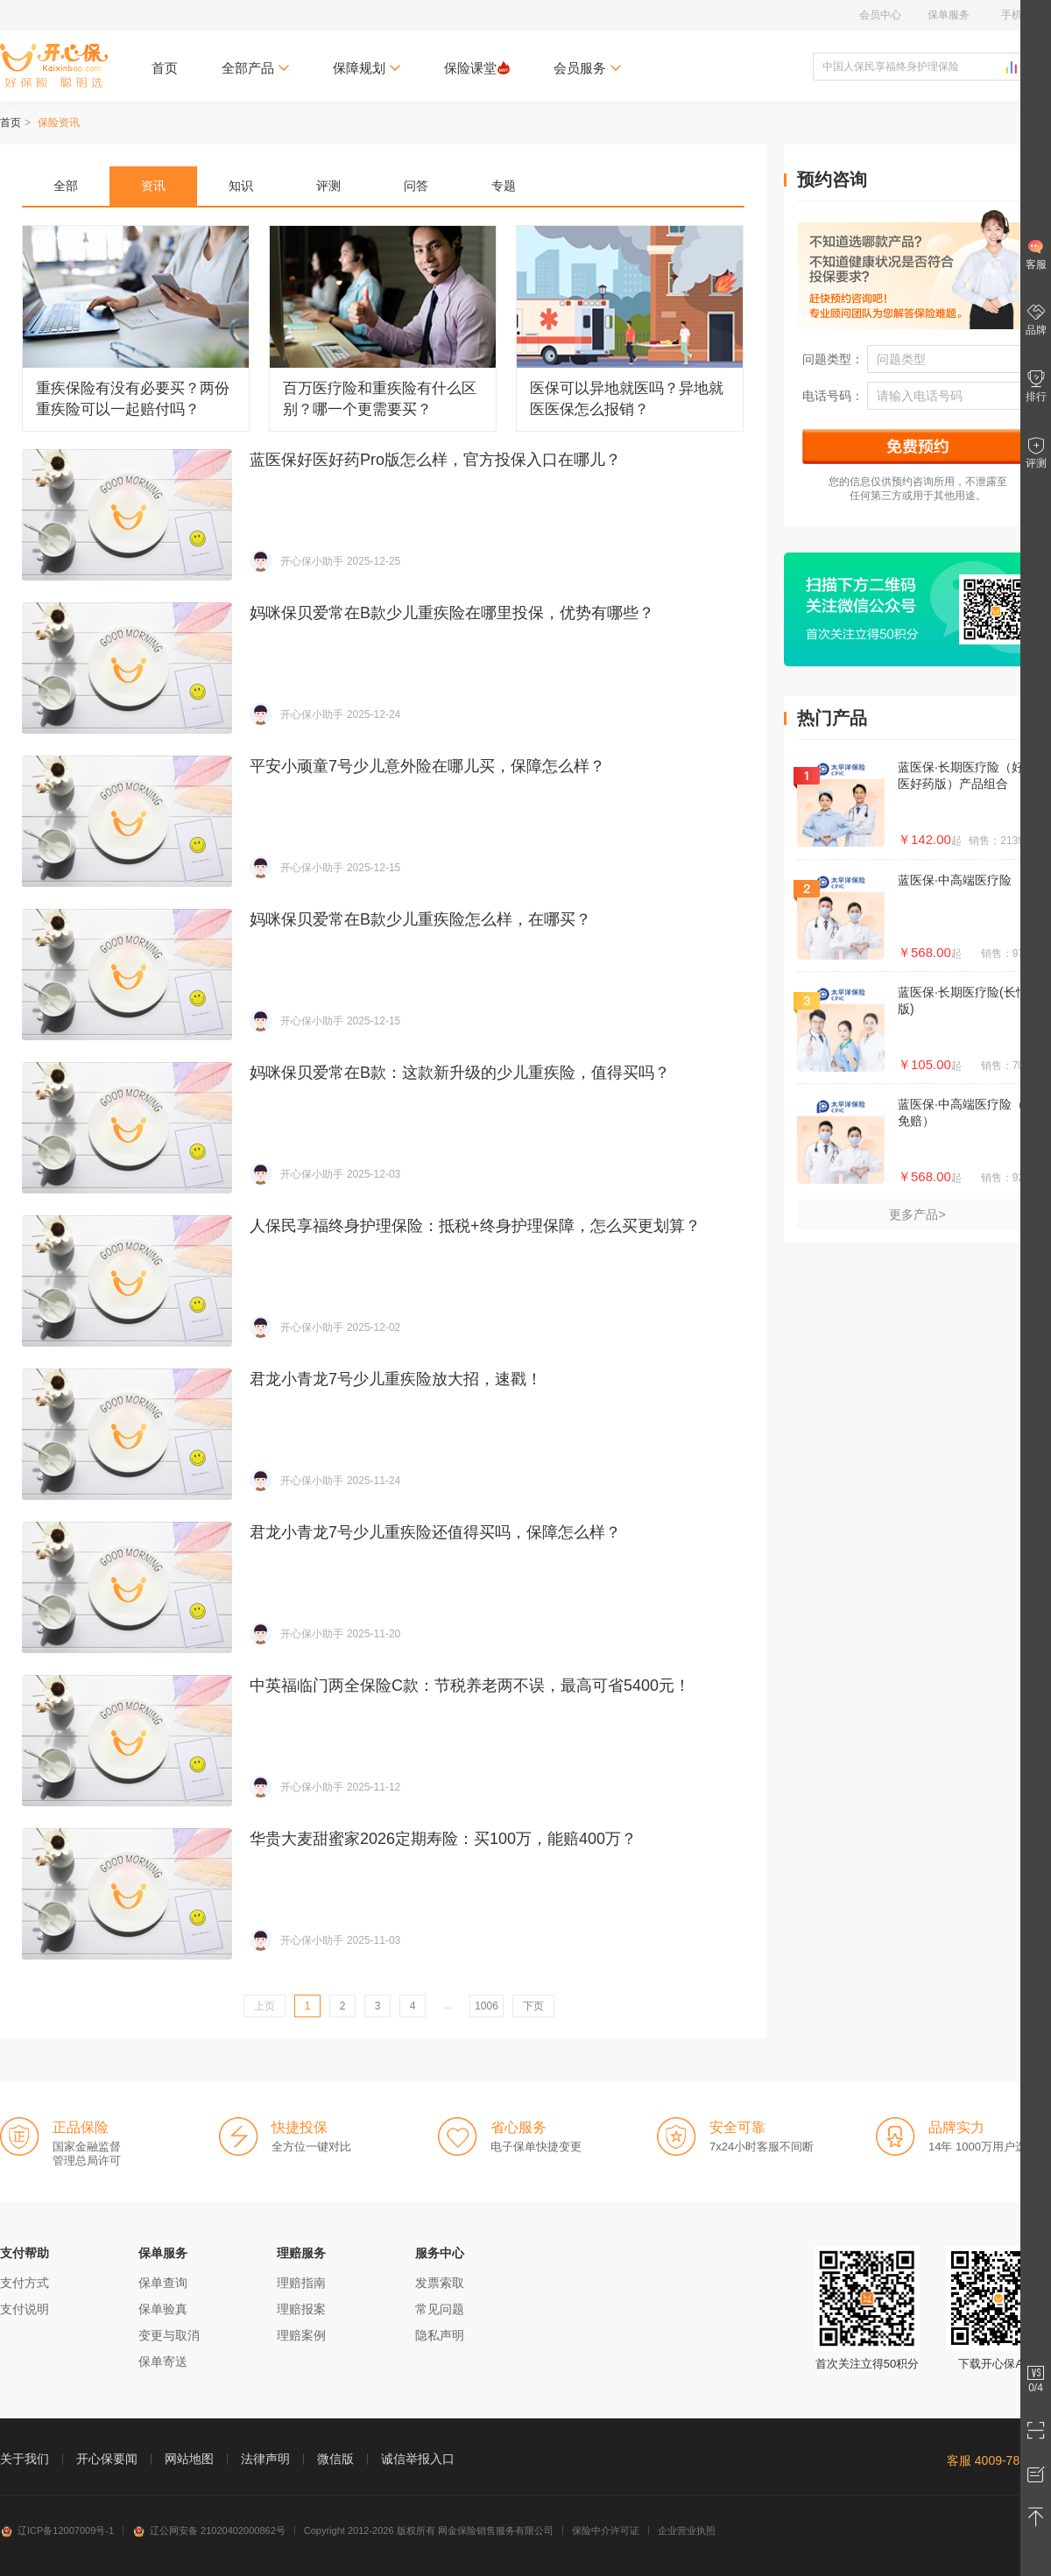 The width and height of the screenshot is (1051, 2576). Describe the element at coordinates (301, 2283) in the screenshot. I see `理赔指南` at that location.